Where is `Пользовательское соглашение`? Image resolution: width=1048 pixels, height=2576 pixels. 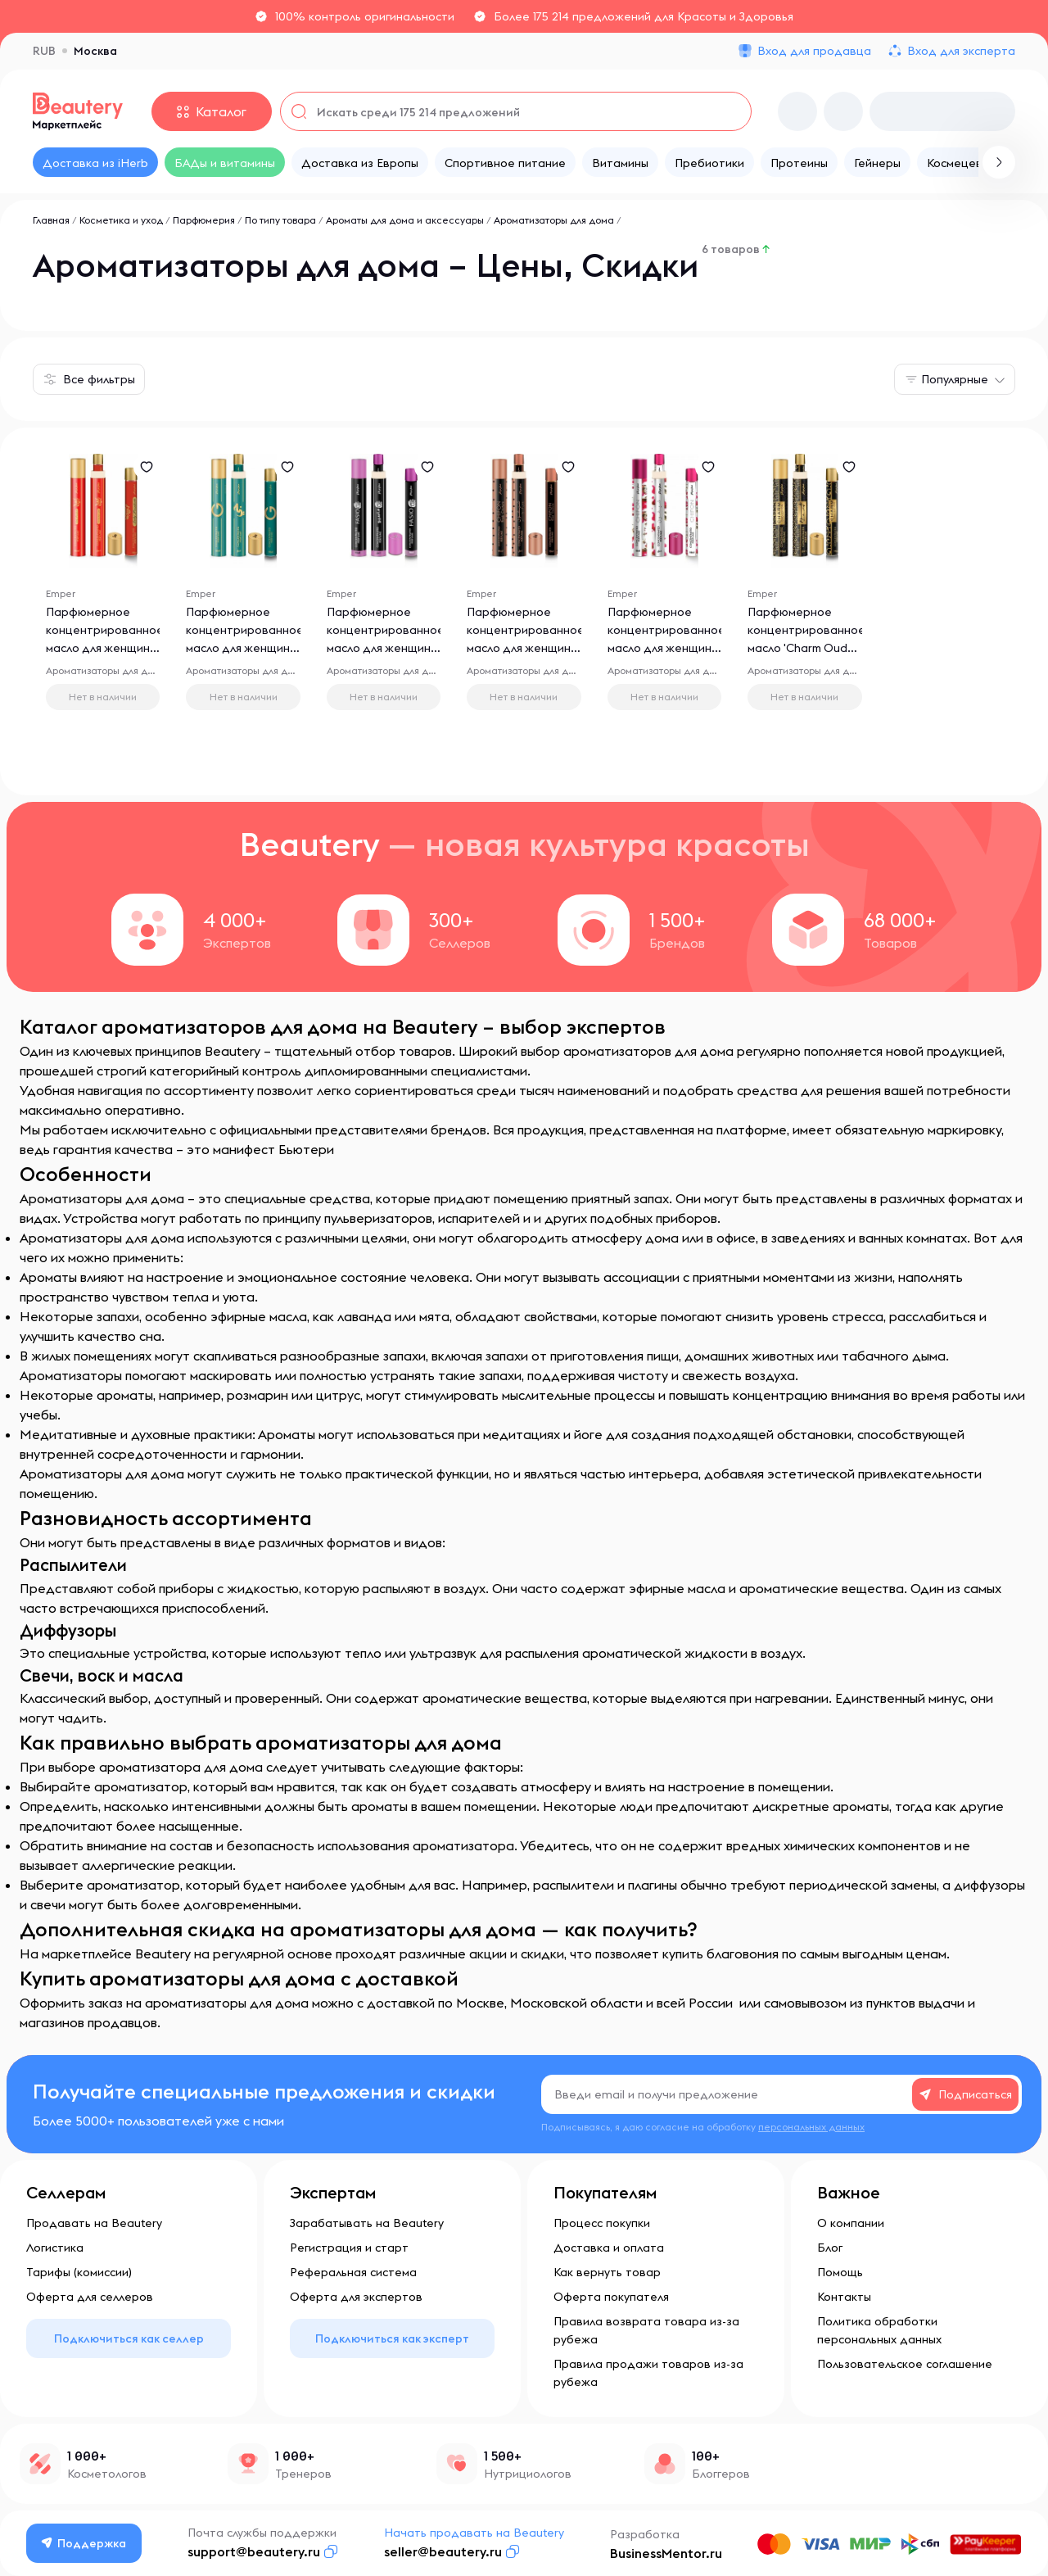
Пользовательское соглашение is located at coordinates (904, 2363).